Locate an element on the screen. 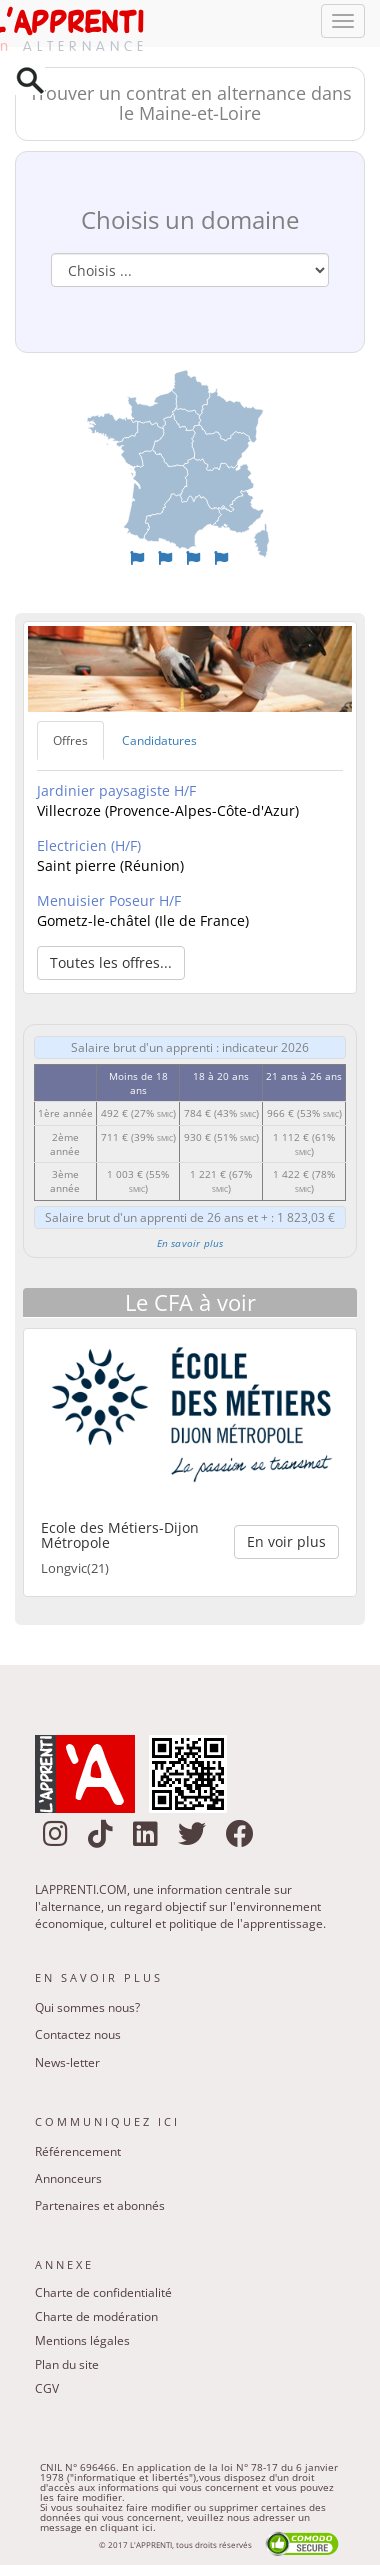  Plan du site is located at coordinates (67, 2364).